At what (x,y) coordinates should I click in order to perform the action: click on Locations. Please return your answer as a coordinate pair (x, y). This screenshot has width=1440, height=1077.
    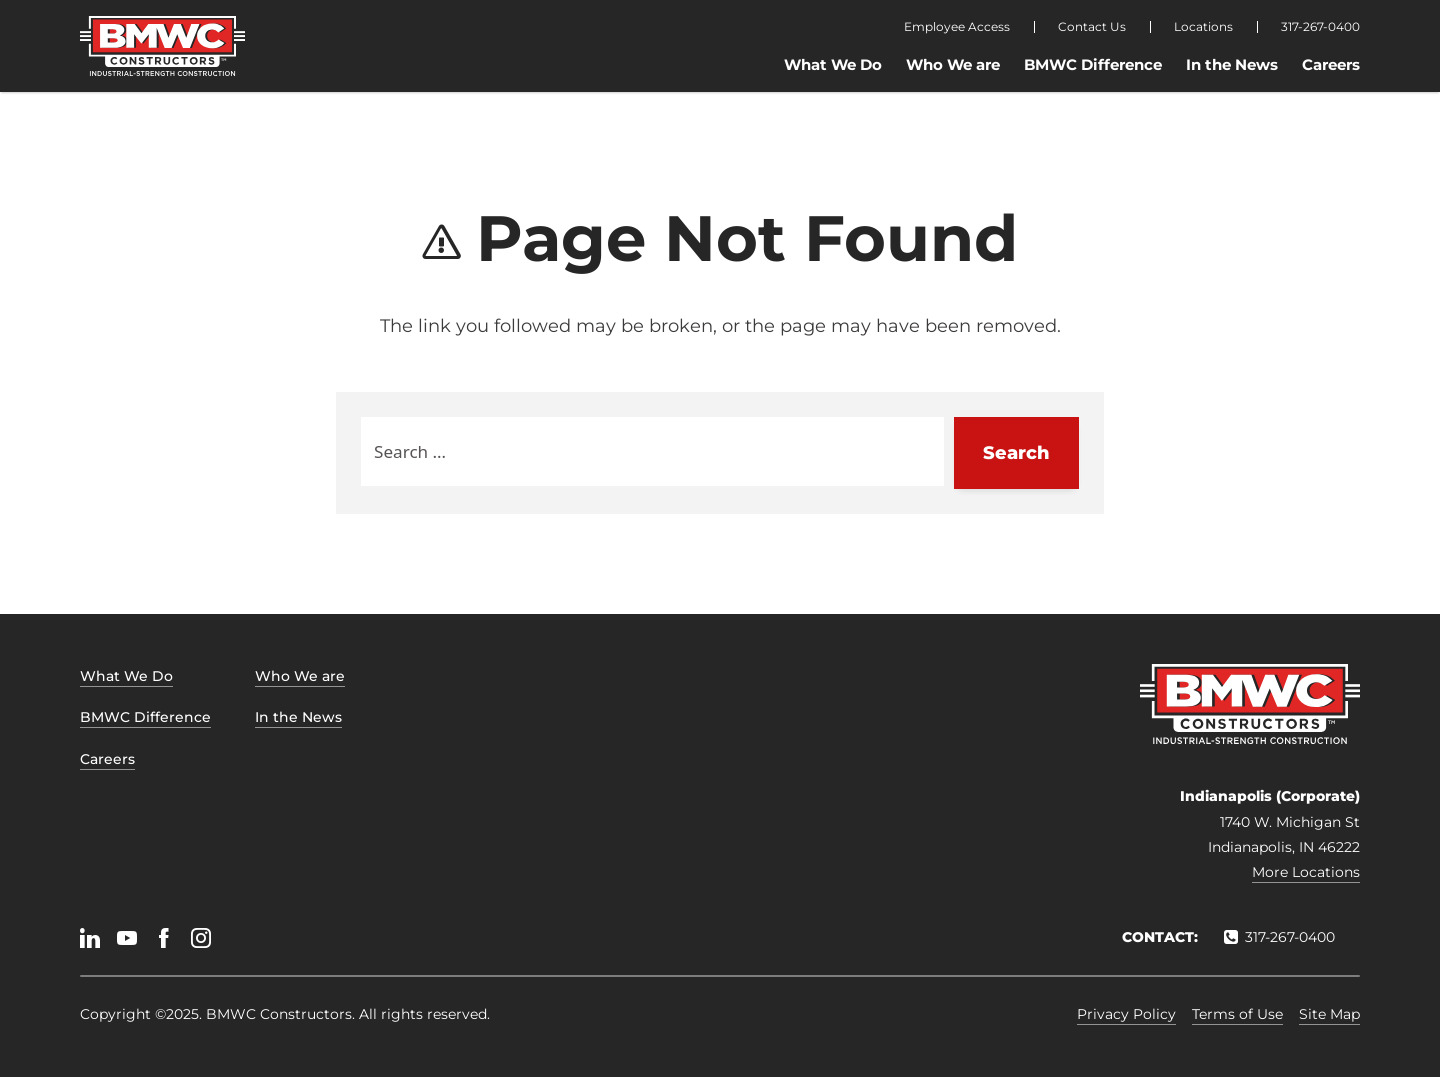
    Looking at the image, I should click on (1203, 27).